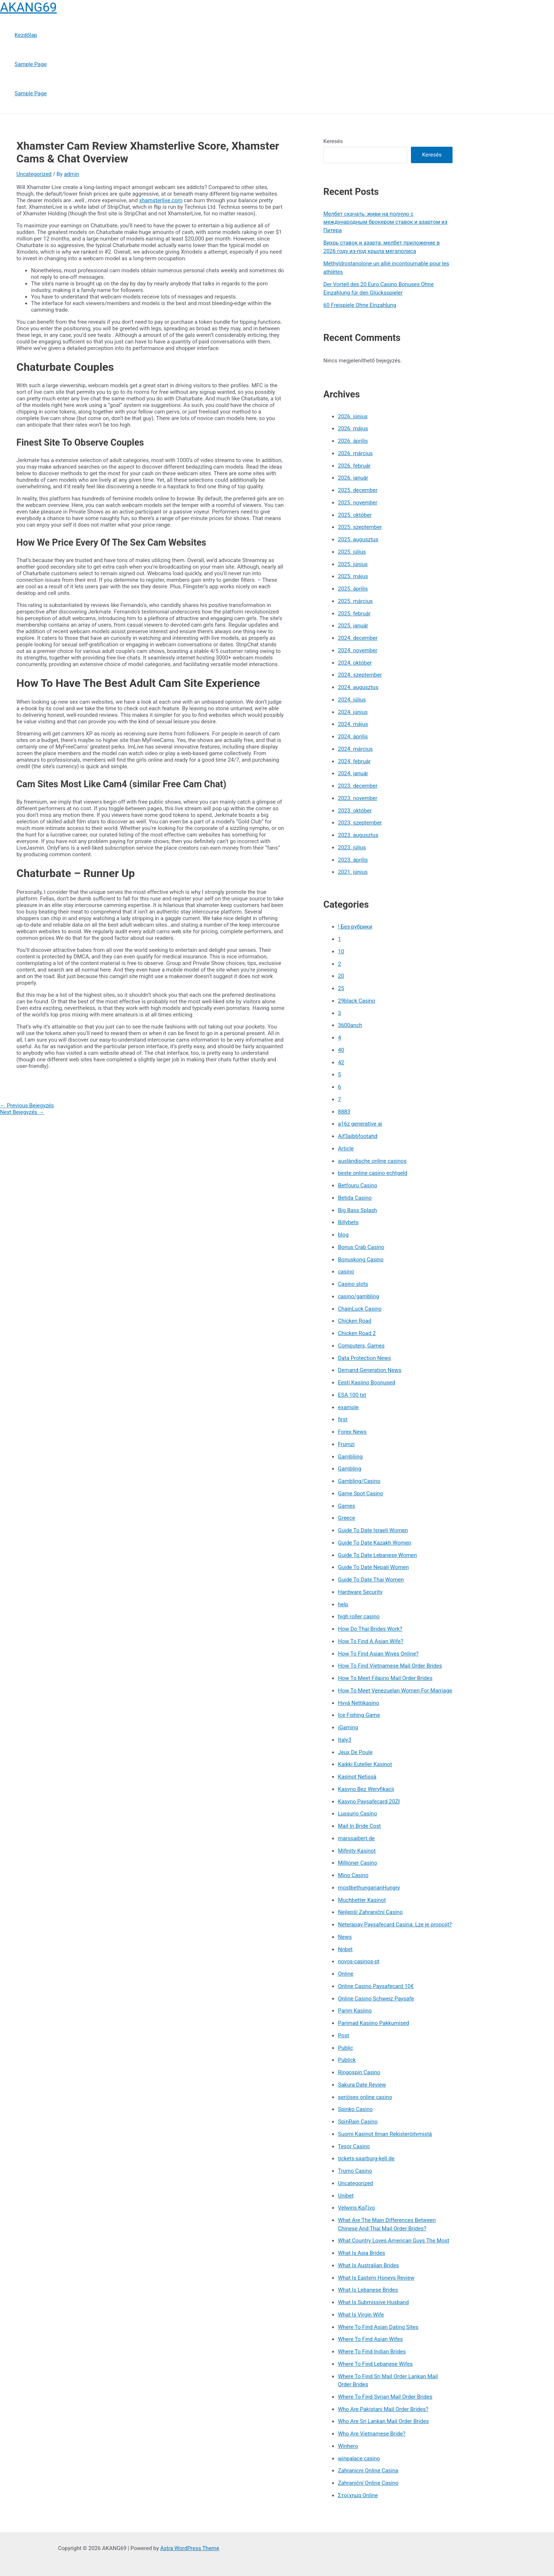  What do you see at coordinates (374, 1542) in the screenshot?
I see `Guide To Date Kazakh Women` at bounding box center [374, 1542].